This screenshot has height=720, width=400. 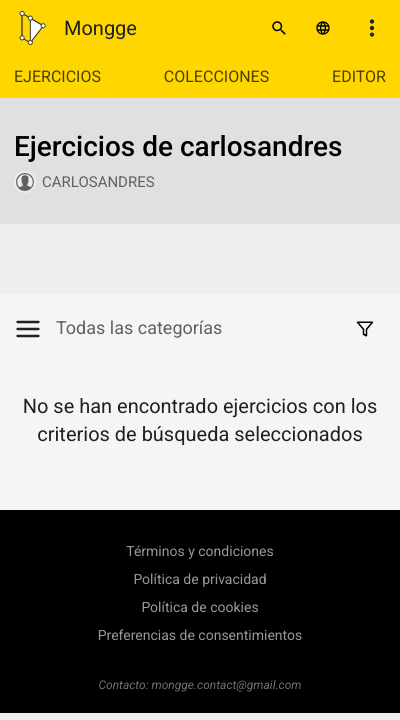 I want to click on Ejercicios, so click(x=57, y=76).